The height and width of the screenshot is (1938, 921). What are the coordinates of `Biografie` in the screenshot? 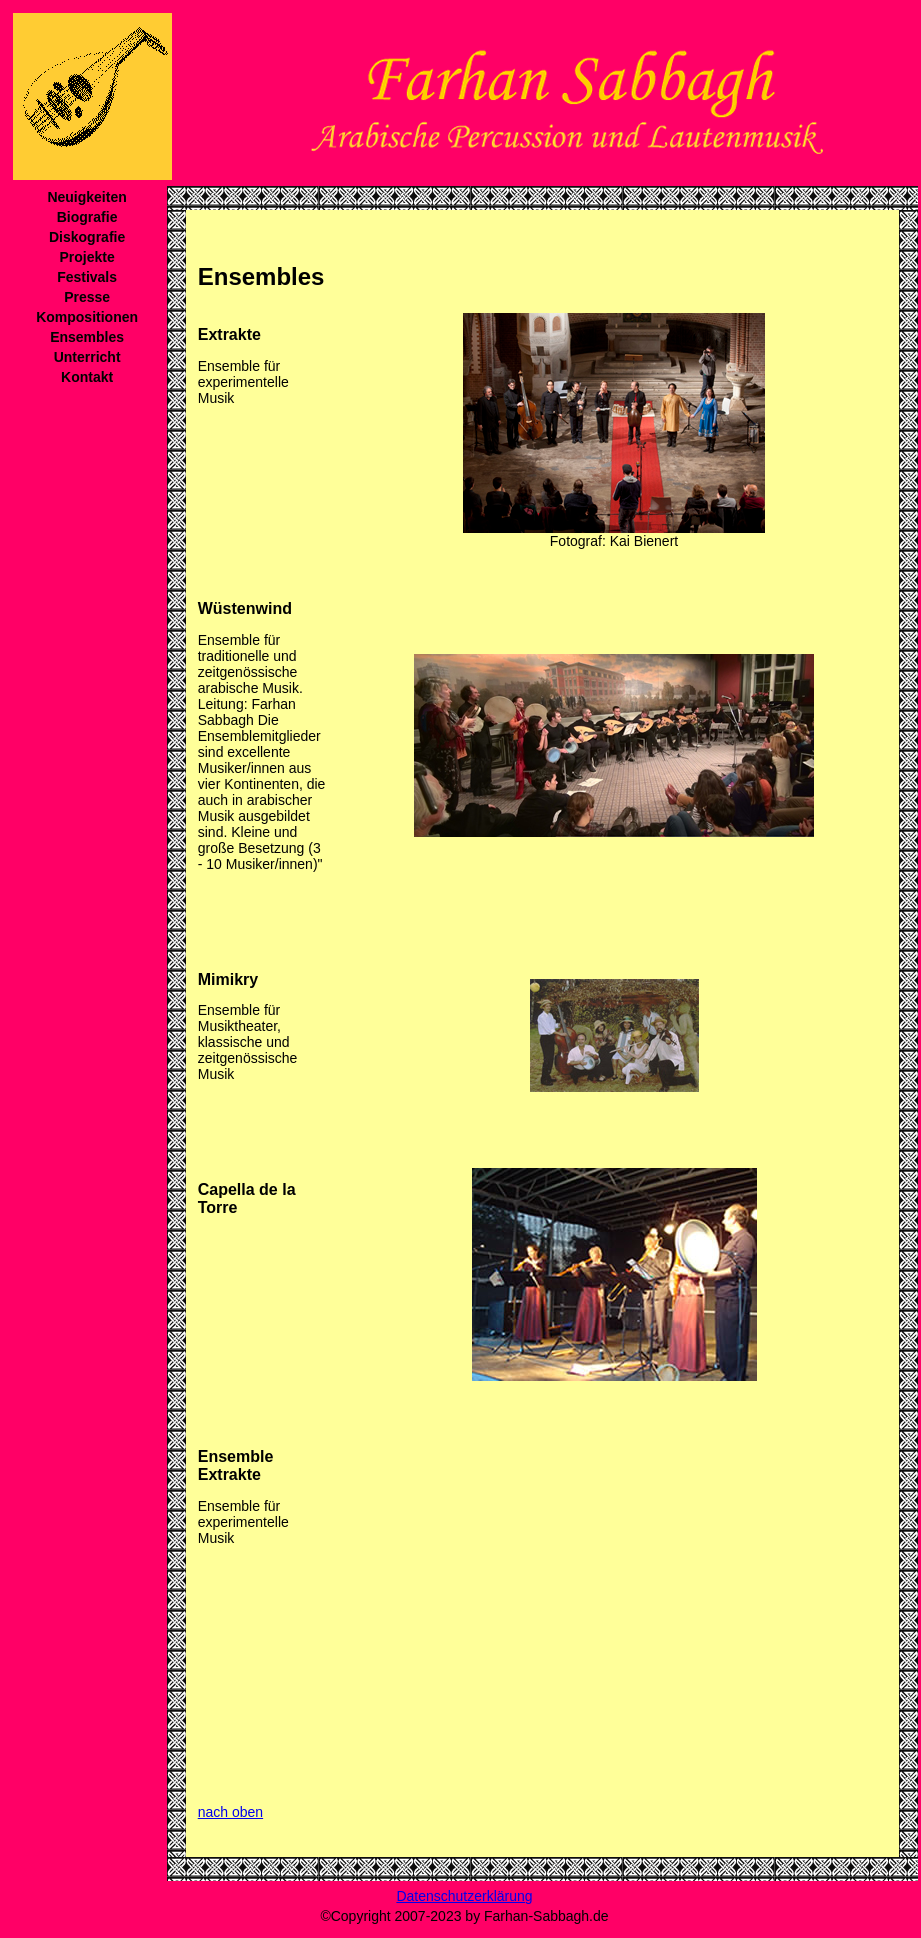 It's located at (87, 217).